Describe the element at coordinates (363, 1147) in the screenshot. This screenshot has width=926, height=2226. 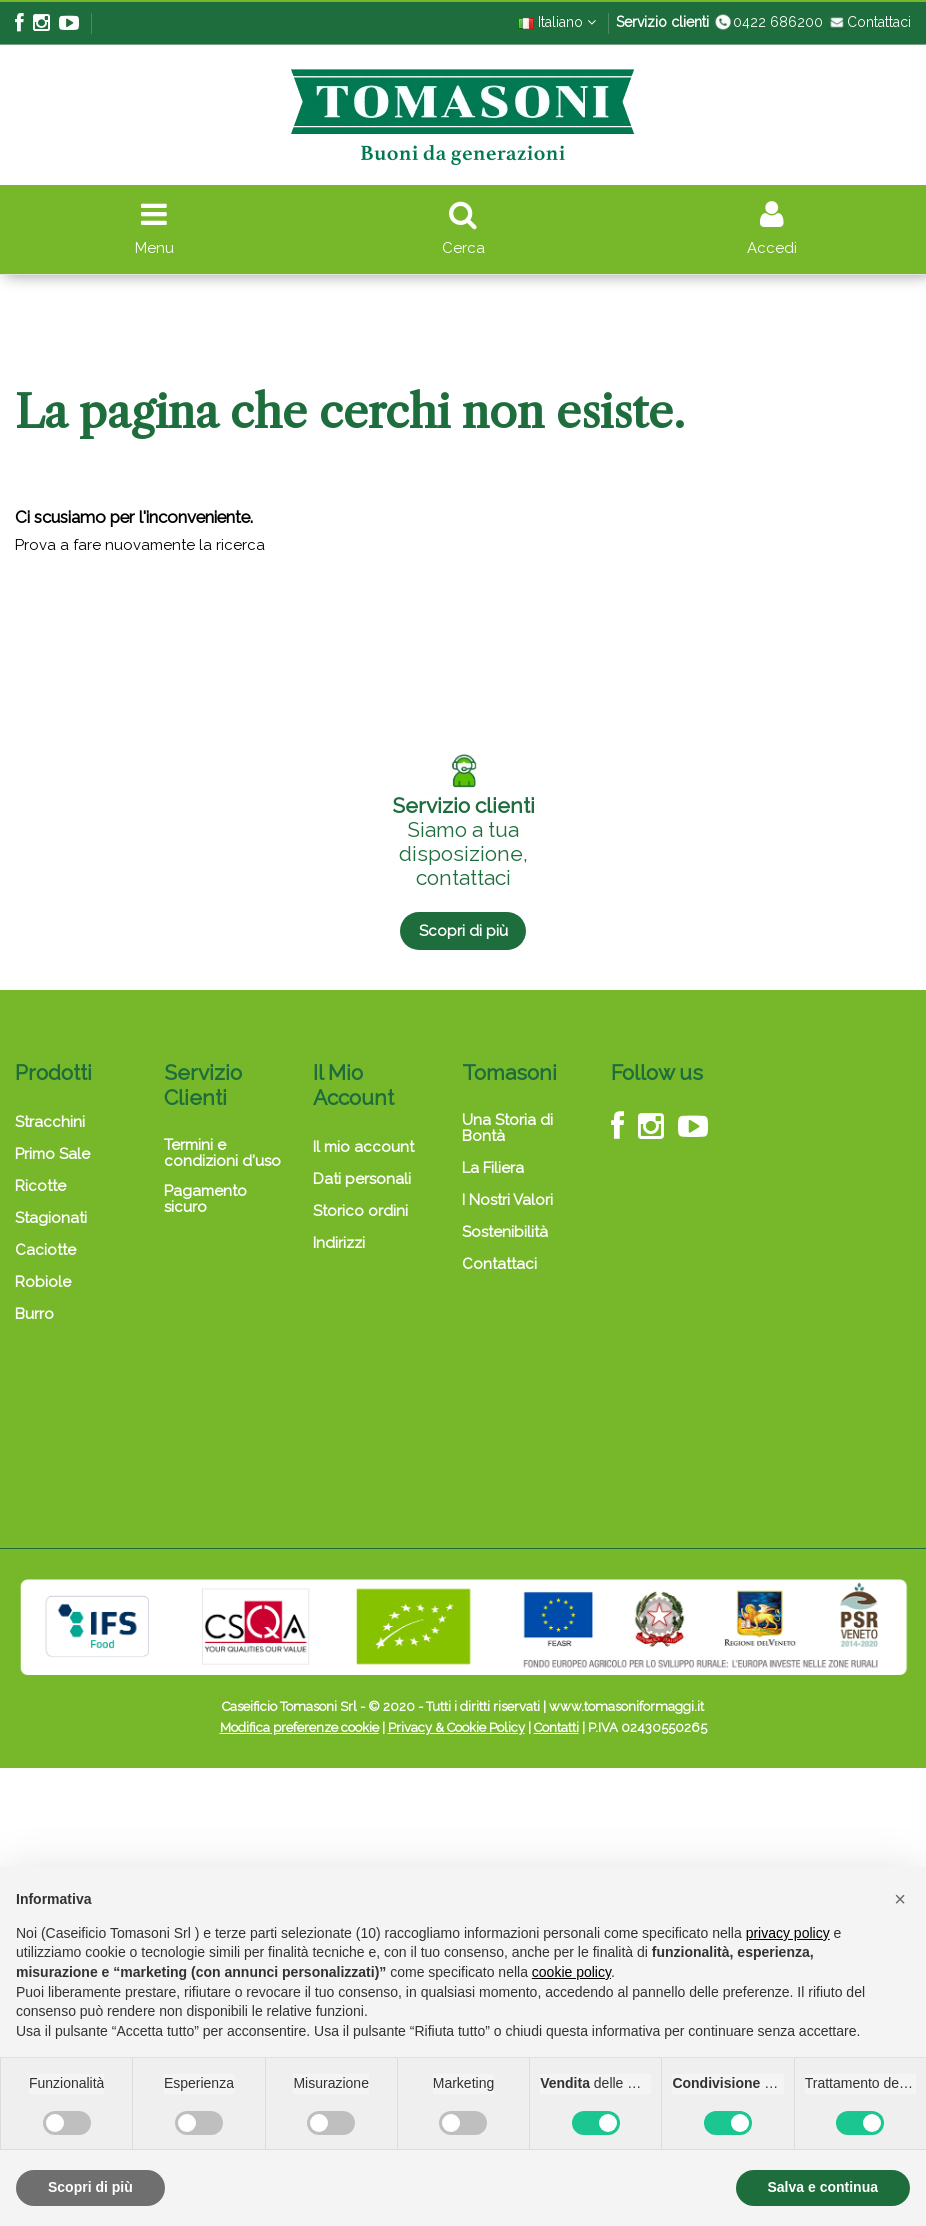
I see `Il mio account` at that location.